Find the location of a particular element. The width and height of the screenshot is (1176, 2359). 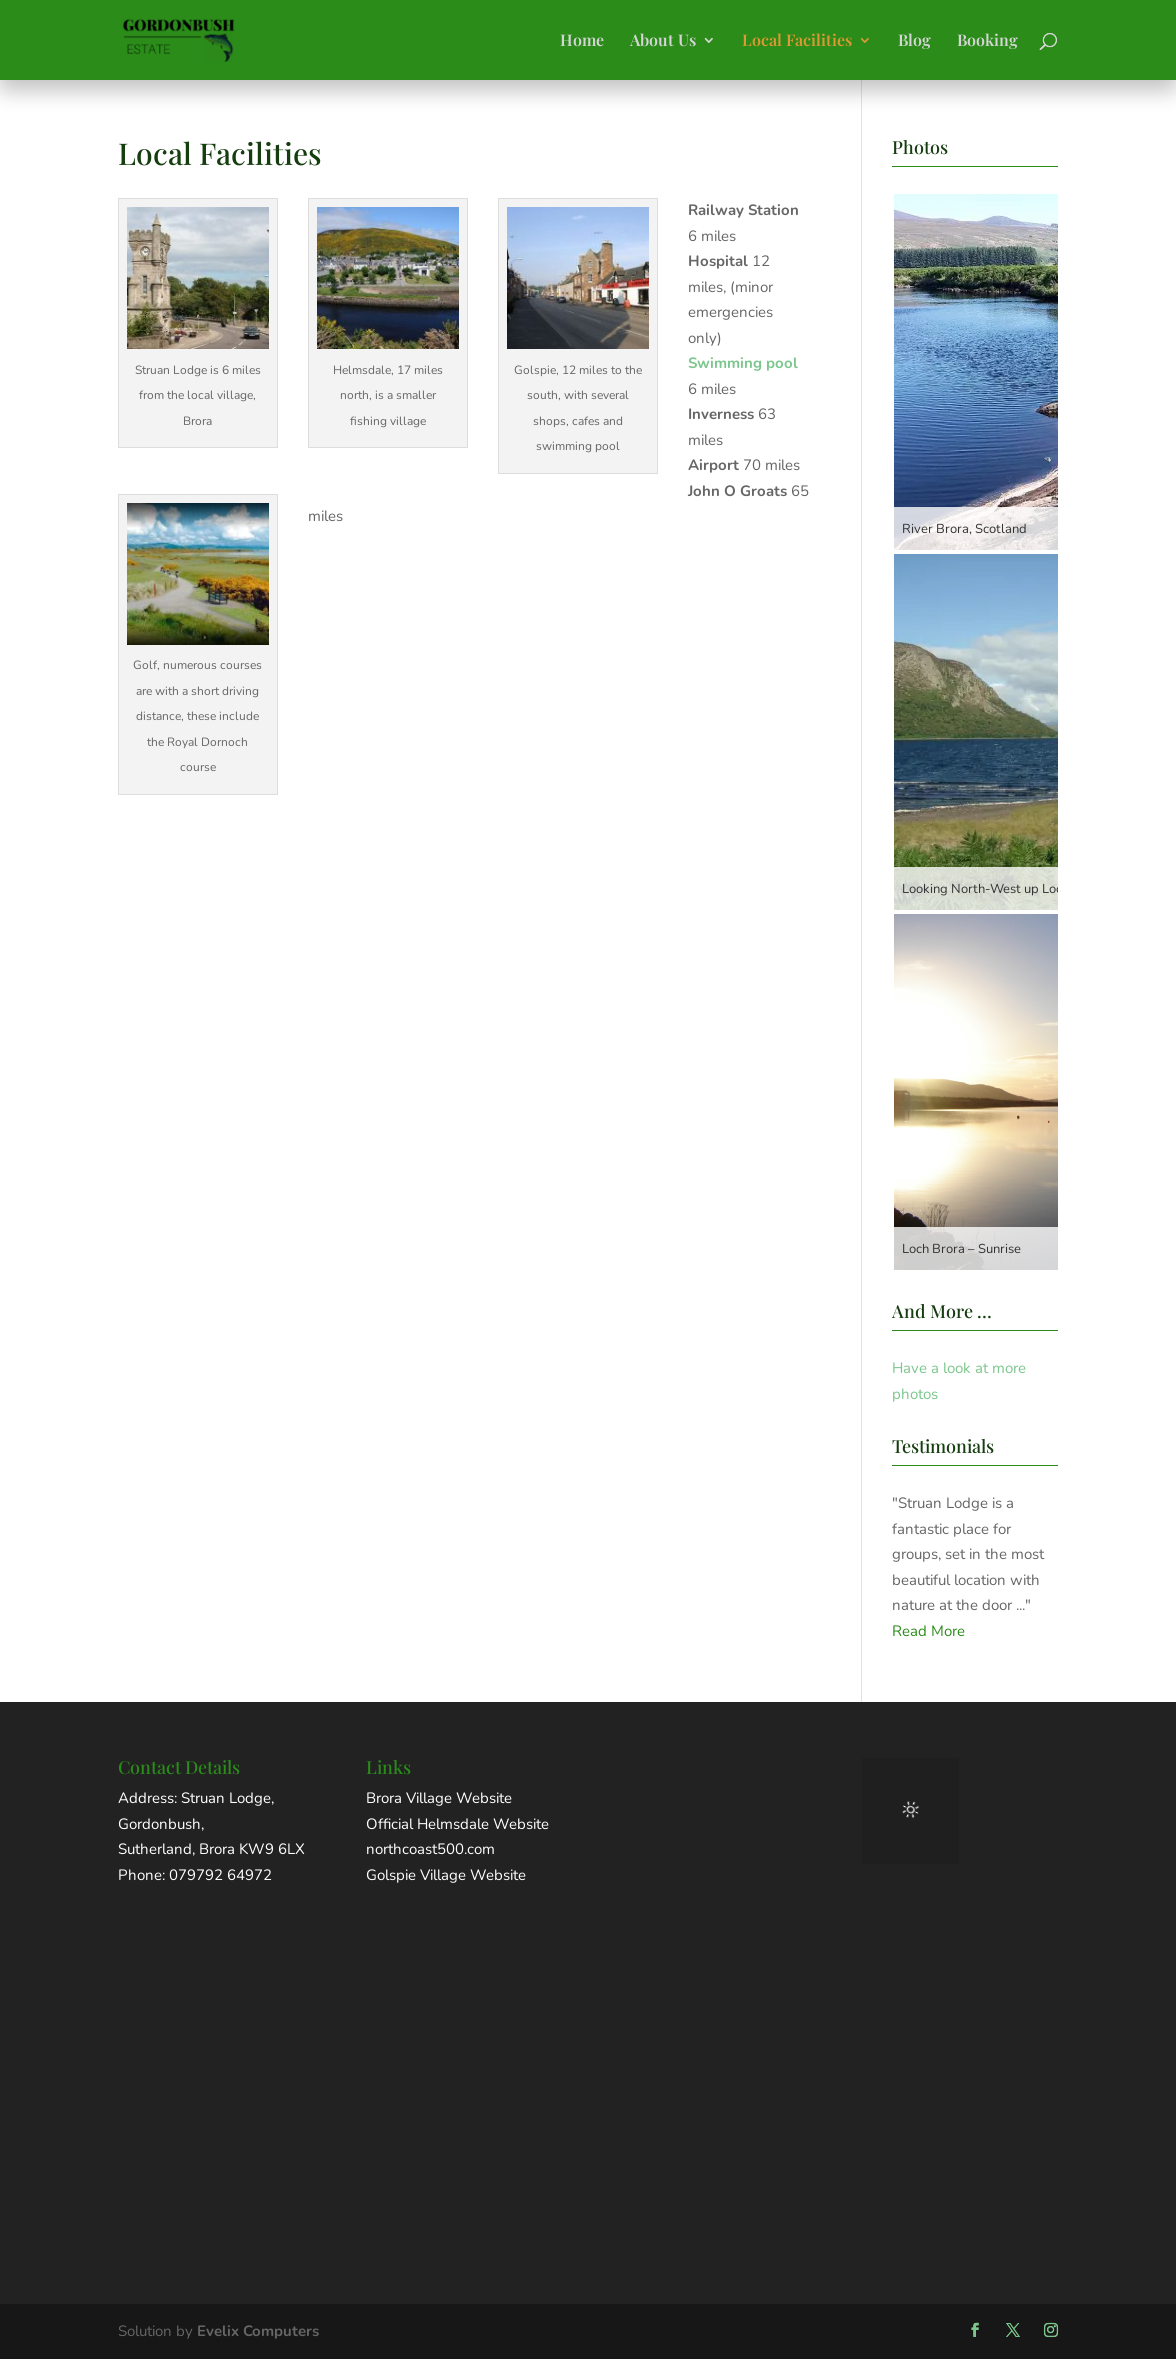

Local Facilities is located at coordinates (797, 41).